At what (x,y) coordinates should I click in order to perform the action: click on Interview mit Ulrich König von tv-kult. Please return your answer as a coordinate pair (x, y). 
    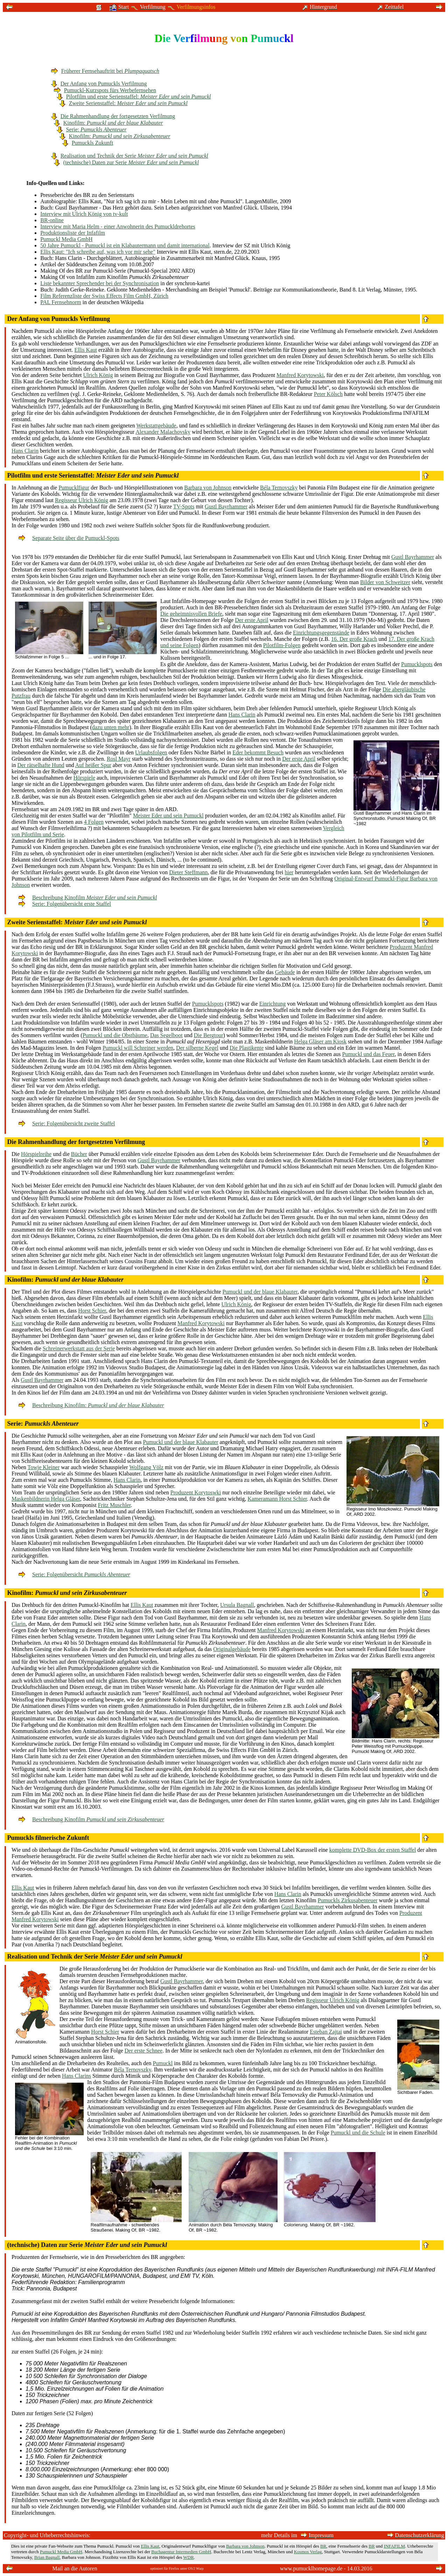
    Looking at the image, I should click on (84, 214).